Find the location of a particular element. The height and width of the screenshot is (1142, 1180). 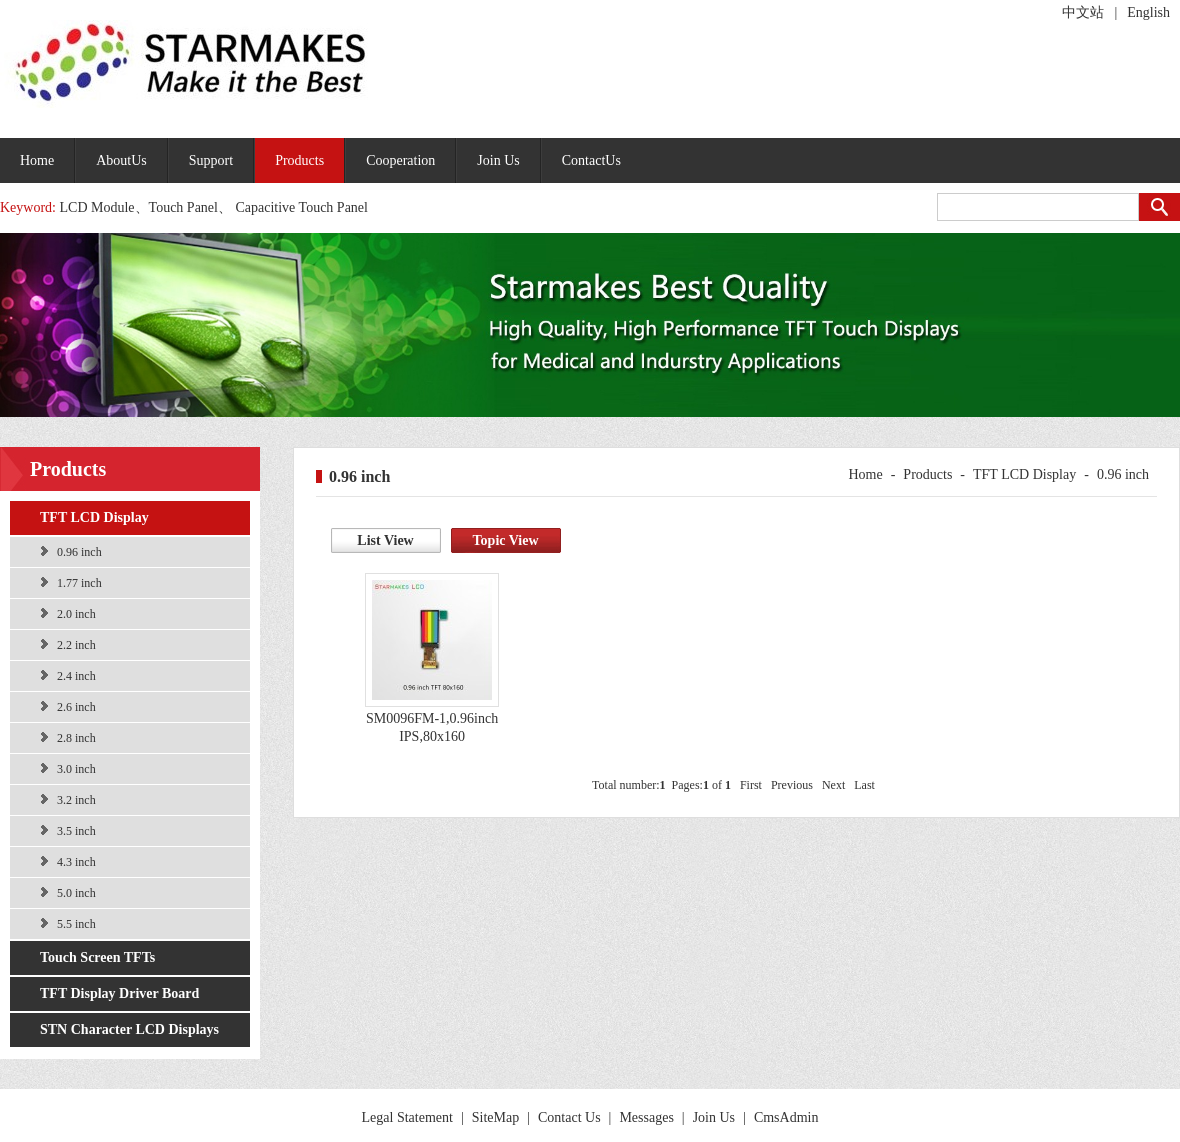

4.3 inch is located at coordinates (76, 862).